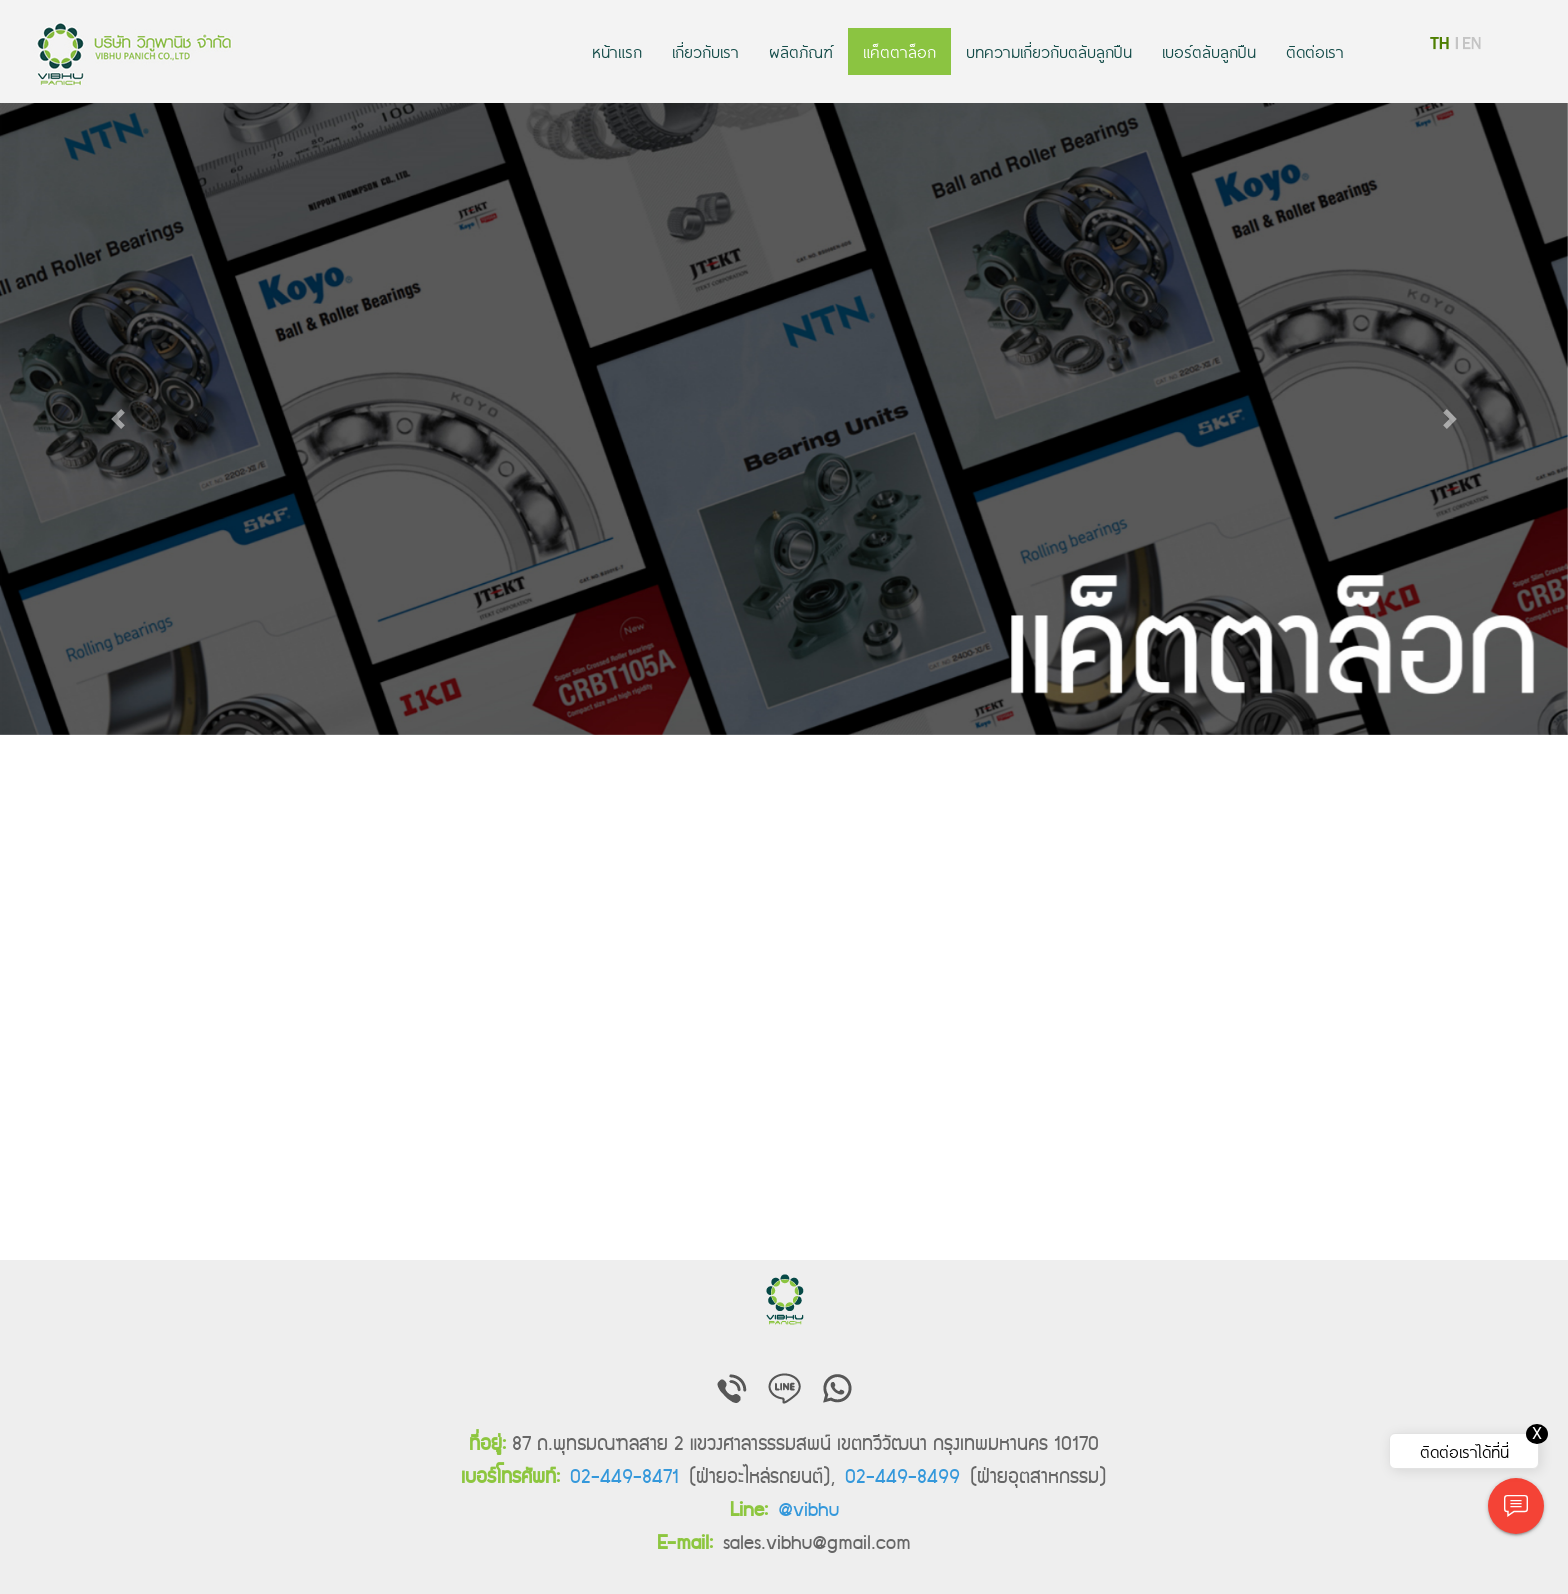 The height and width of the screenshot is (1594, 1568). What do you see at coordinates (1315, 51) in the screenshot?
I see `ติดต่อเรา` at bounding box center [1315, 51].